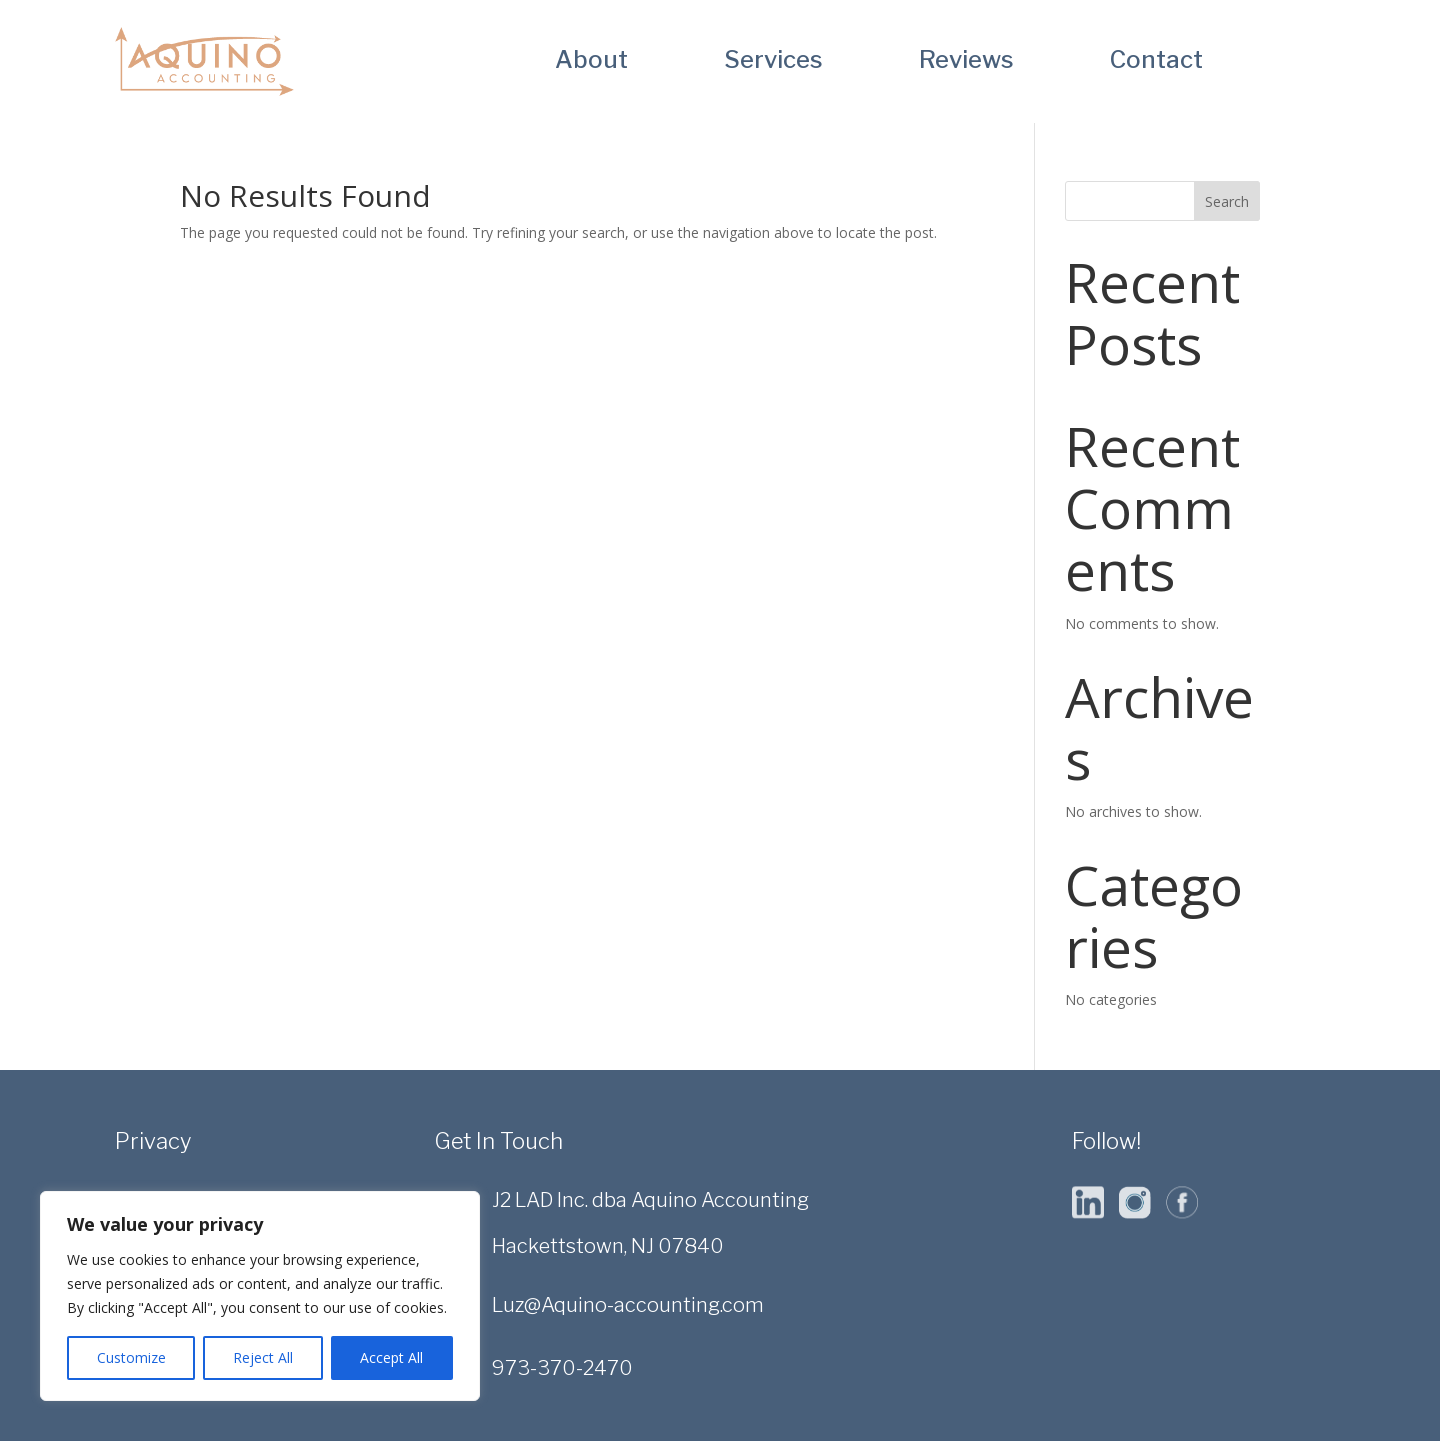 Image resolution: width=1440 pixels, height=1441 pixels. I want to click on Customize, so click(131, 1357).